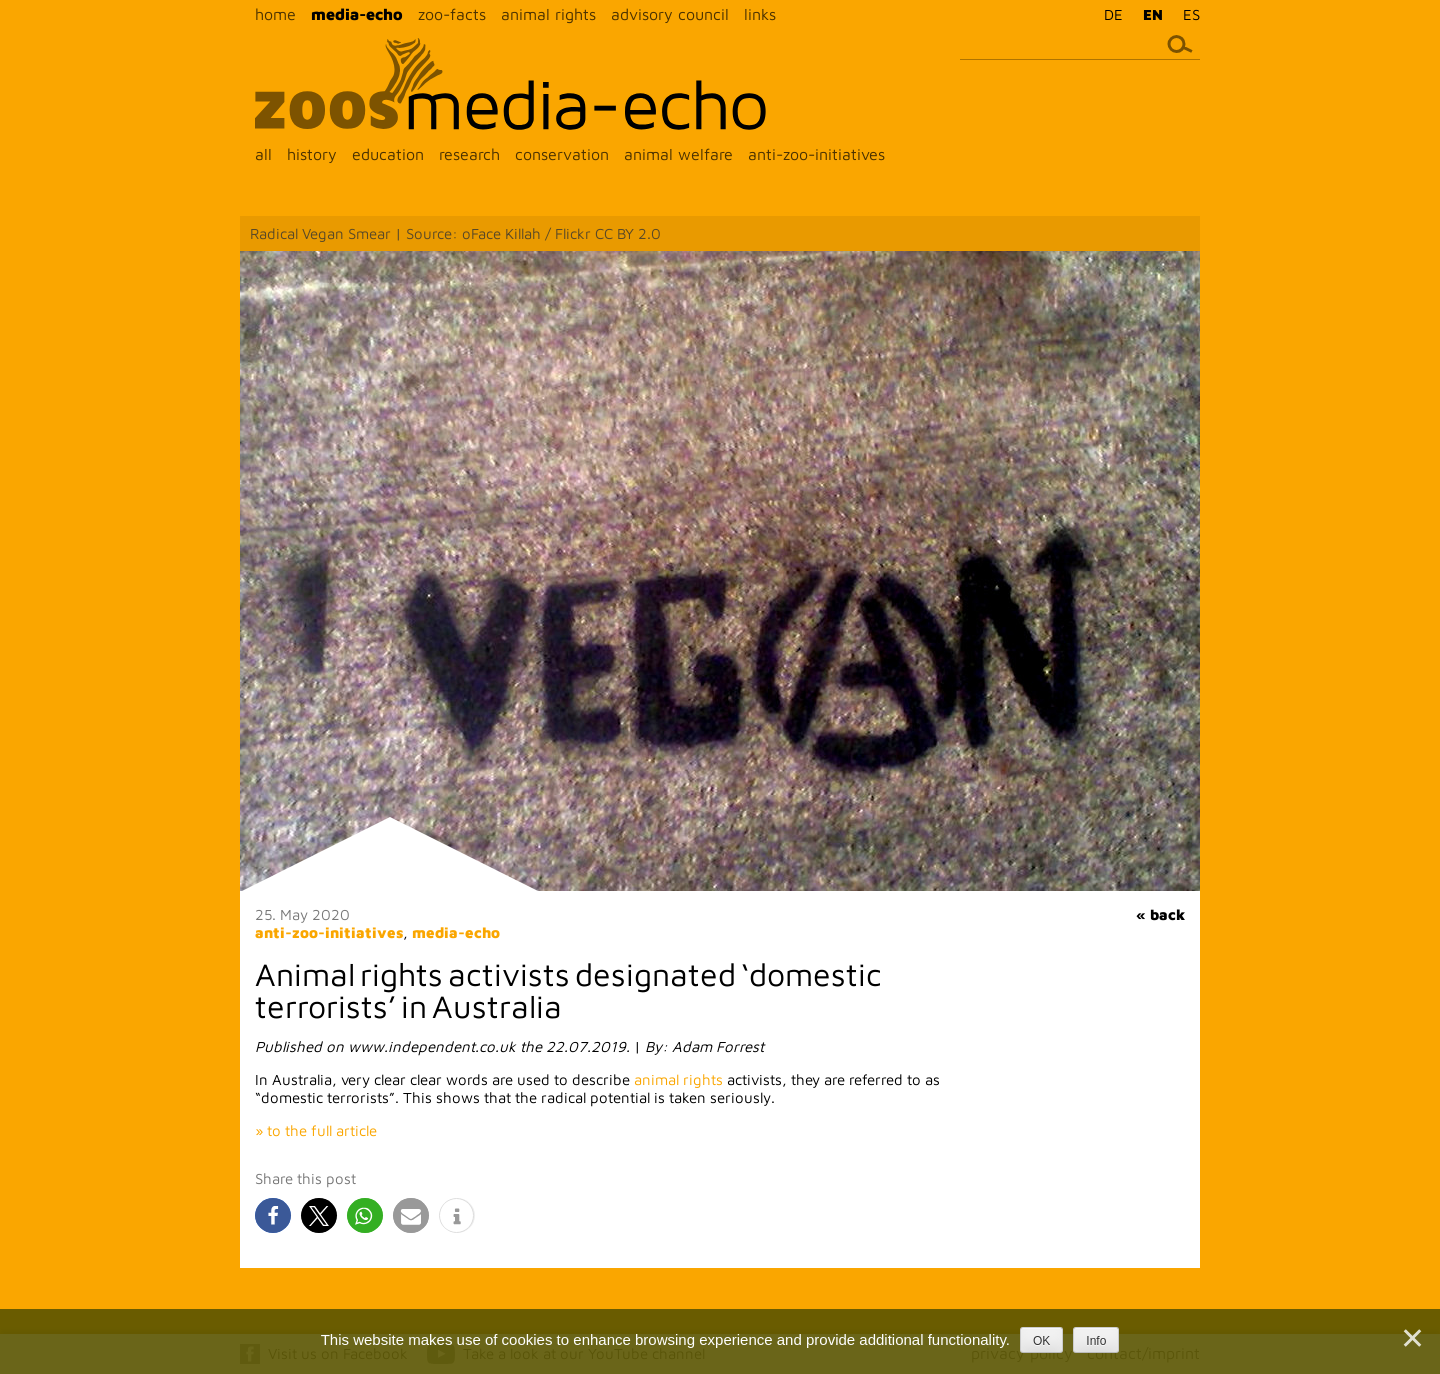 The width and height of the screenshot is (1440, 1374). Describe the element at coordinates (562, 154) in the screenshot. I see `conservation` at that location.